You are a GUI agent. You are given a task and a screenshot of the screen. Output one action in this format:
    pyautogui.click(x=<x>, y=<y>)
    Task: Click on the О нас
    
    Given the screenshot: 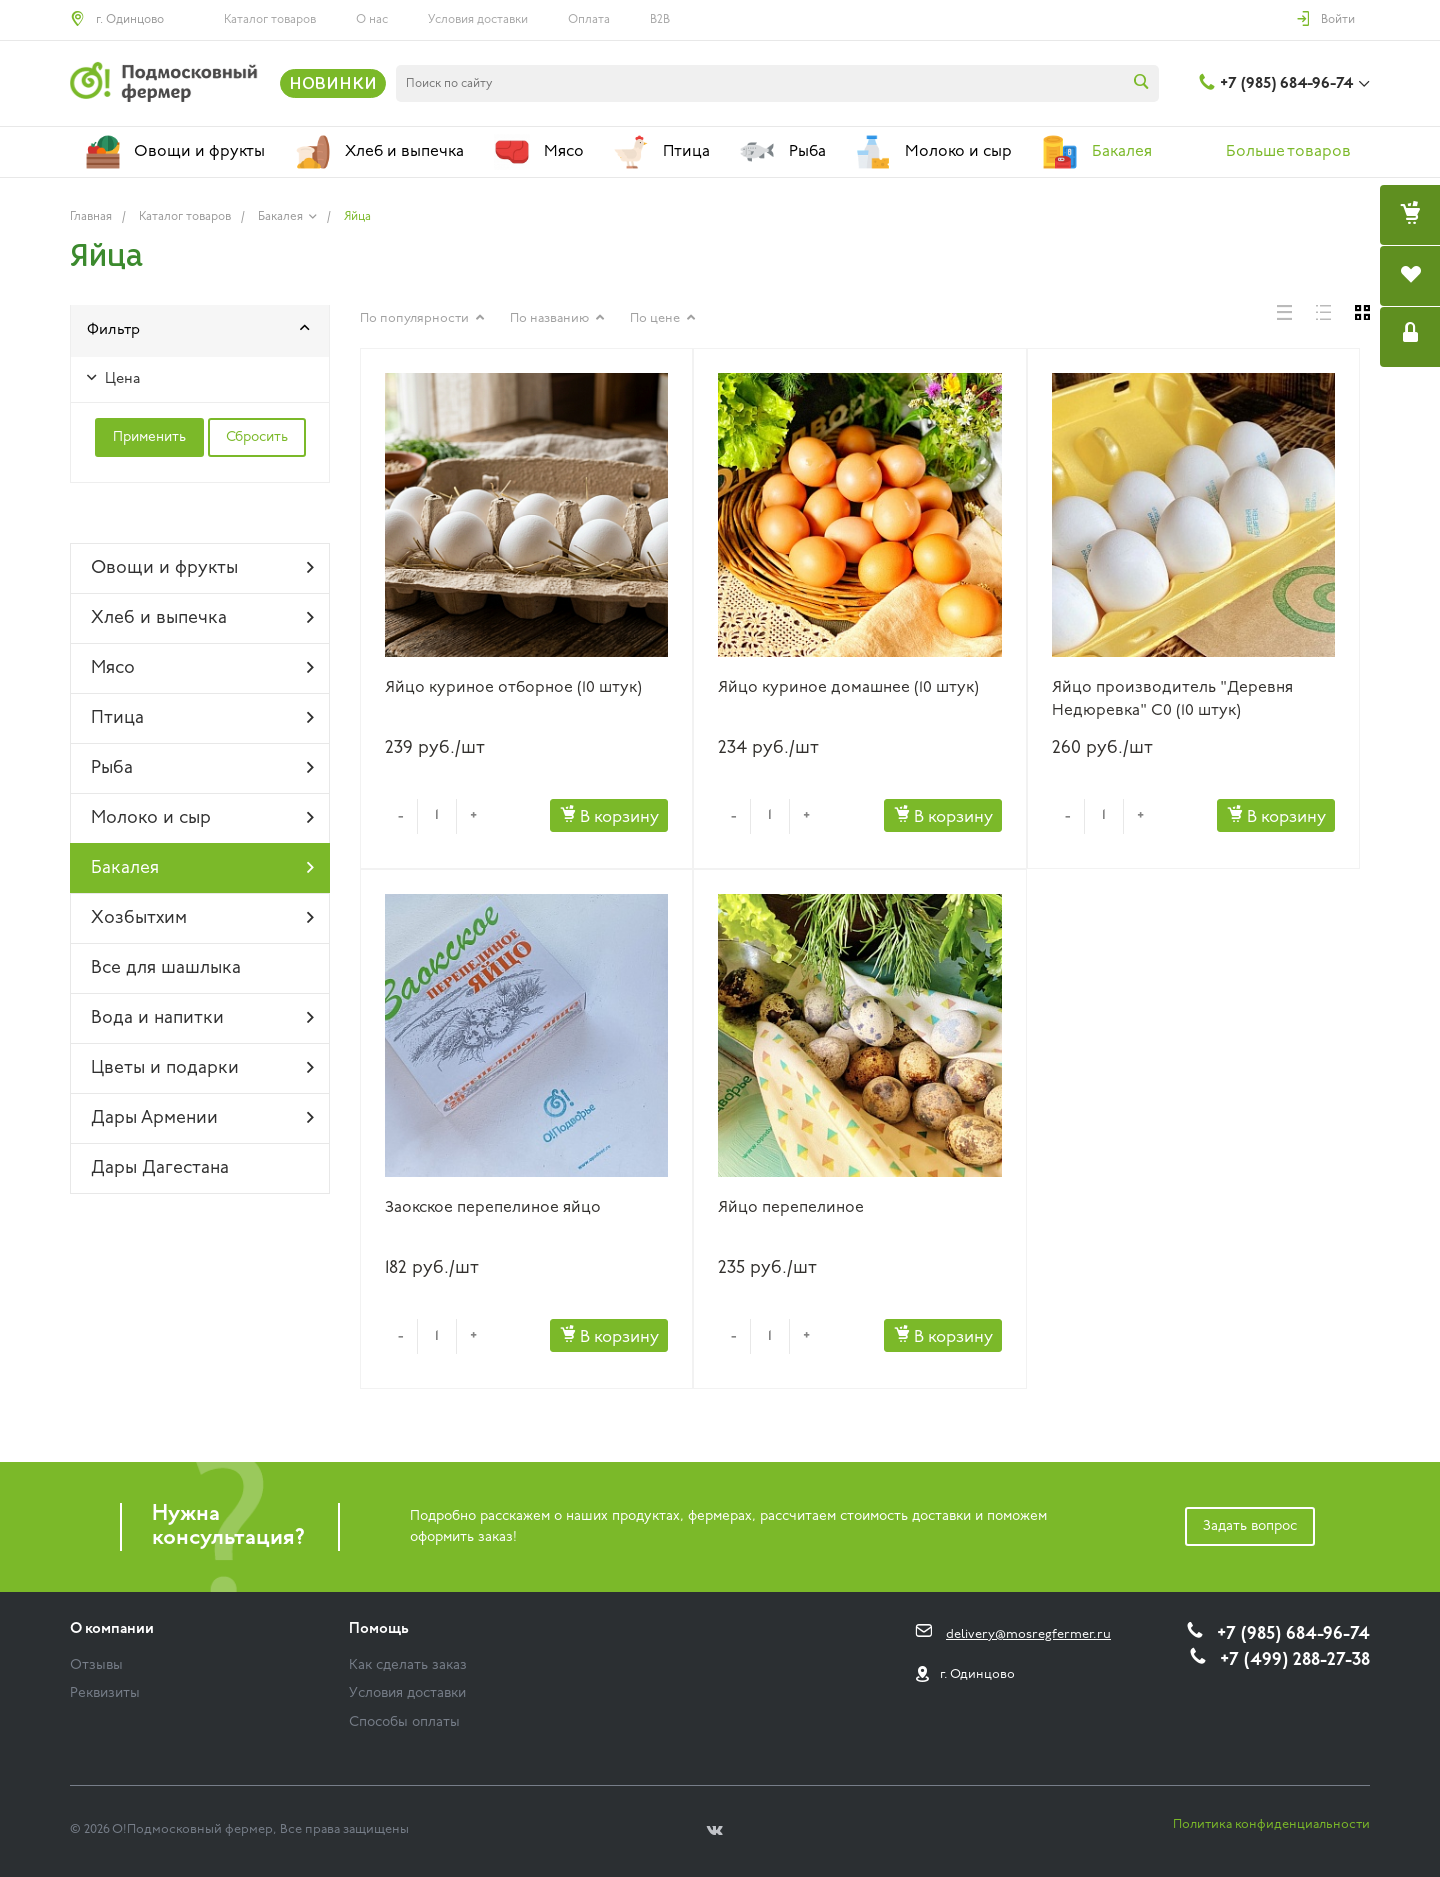 What is the action you would take?
    pyautogui.click(x=372, y=20)
    